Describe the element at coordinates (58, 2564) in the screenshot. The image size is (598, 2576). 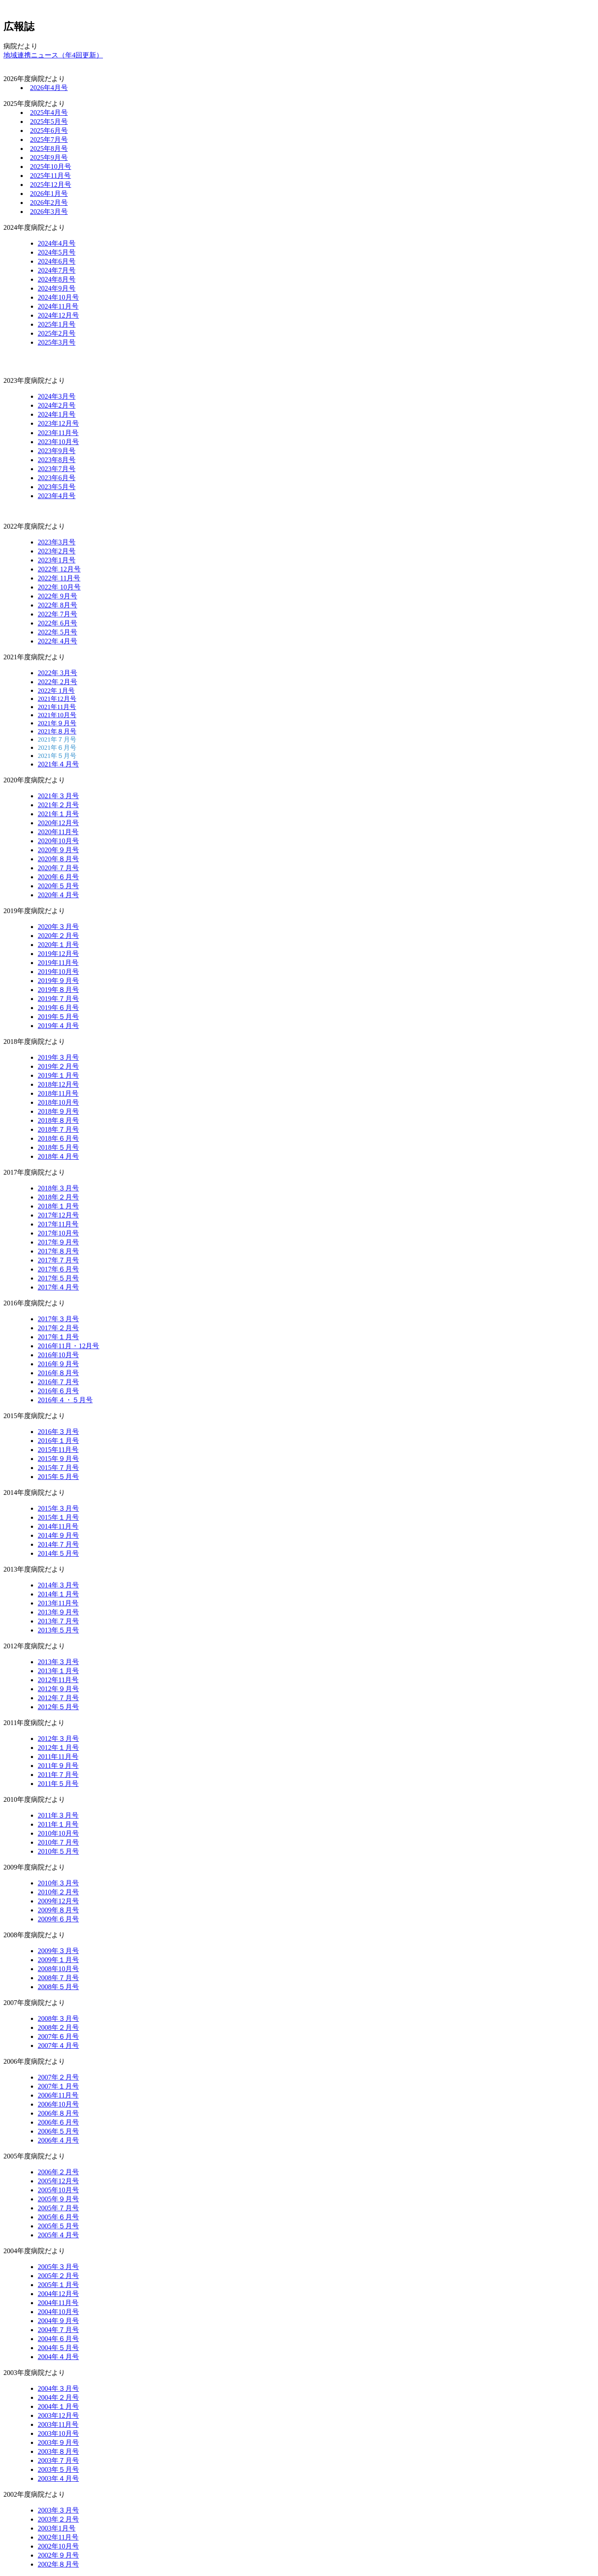
I see `2002年８月号` at that location.